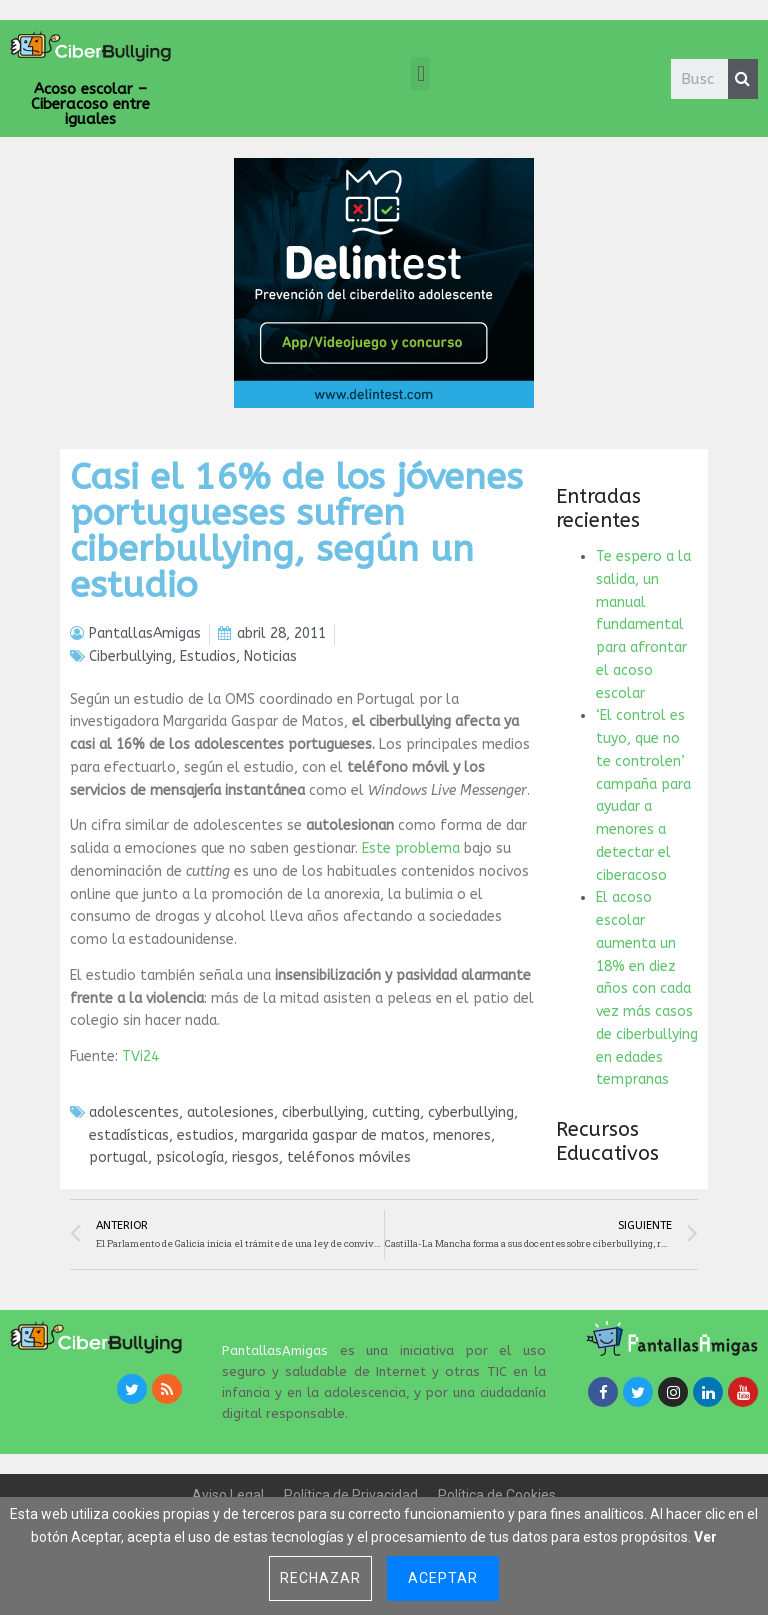 The image size is (768, 1615). Describe the element at coordinates (190, 1157) in the screenshot. I see `psicología` at that location.